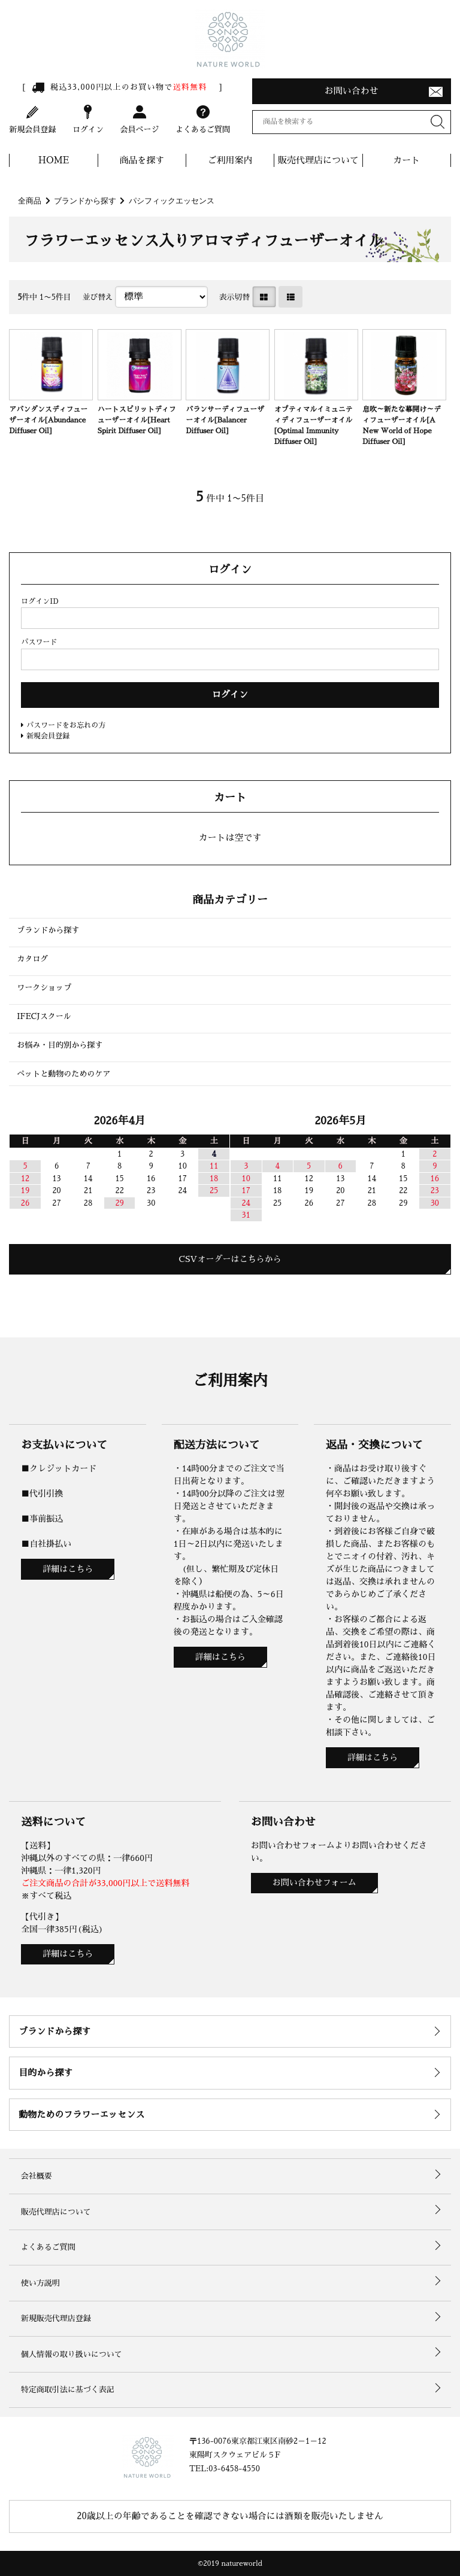  Describe the element at coordinates (59, 1045) in the screenshot. I see `お悩み・目的別から探す` at that location.